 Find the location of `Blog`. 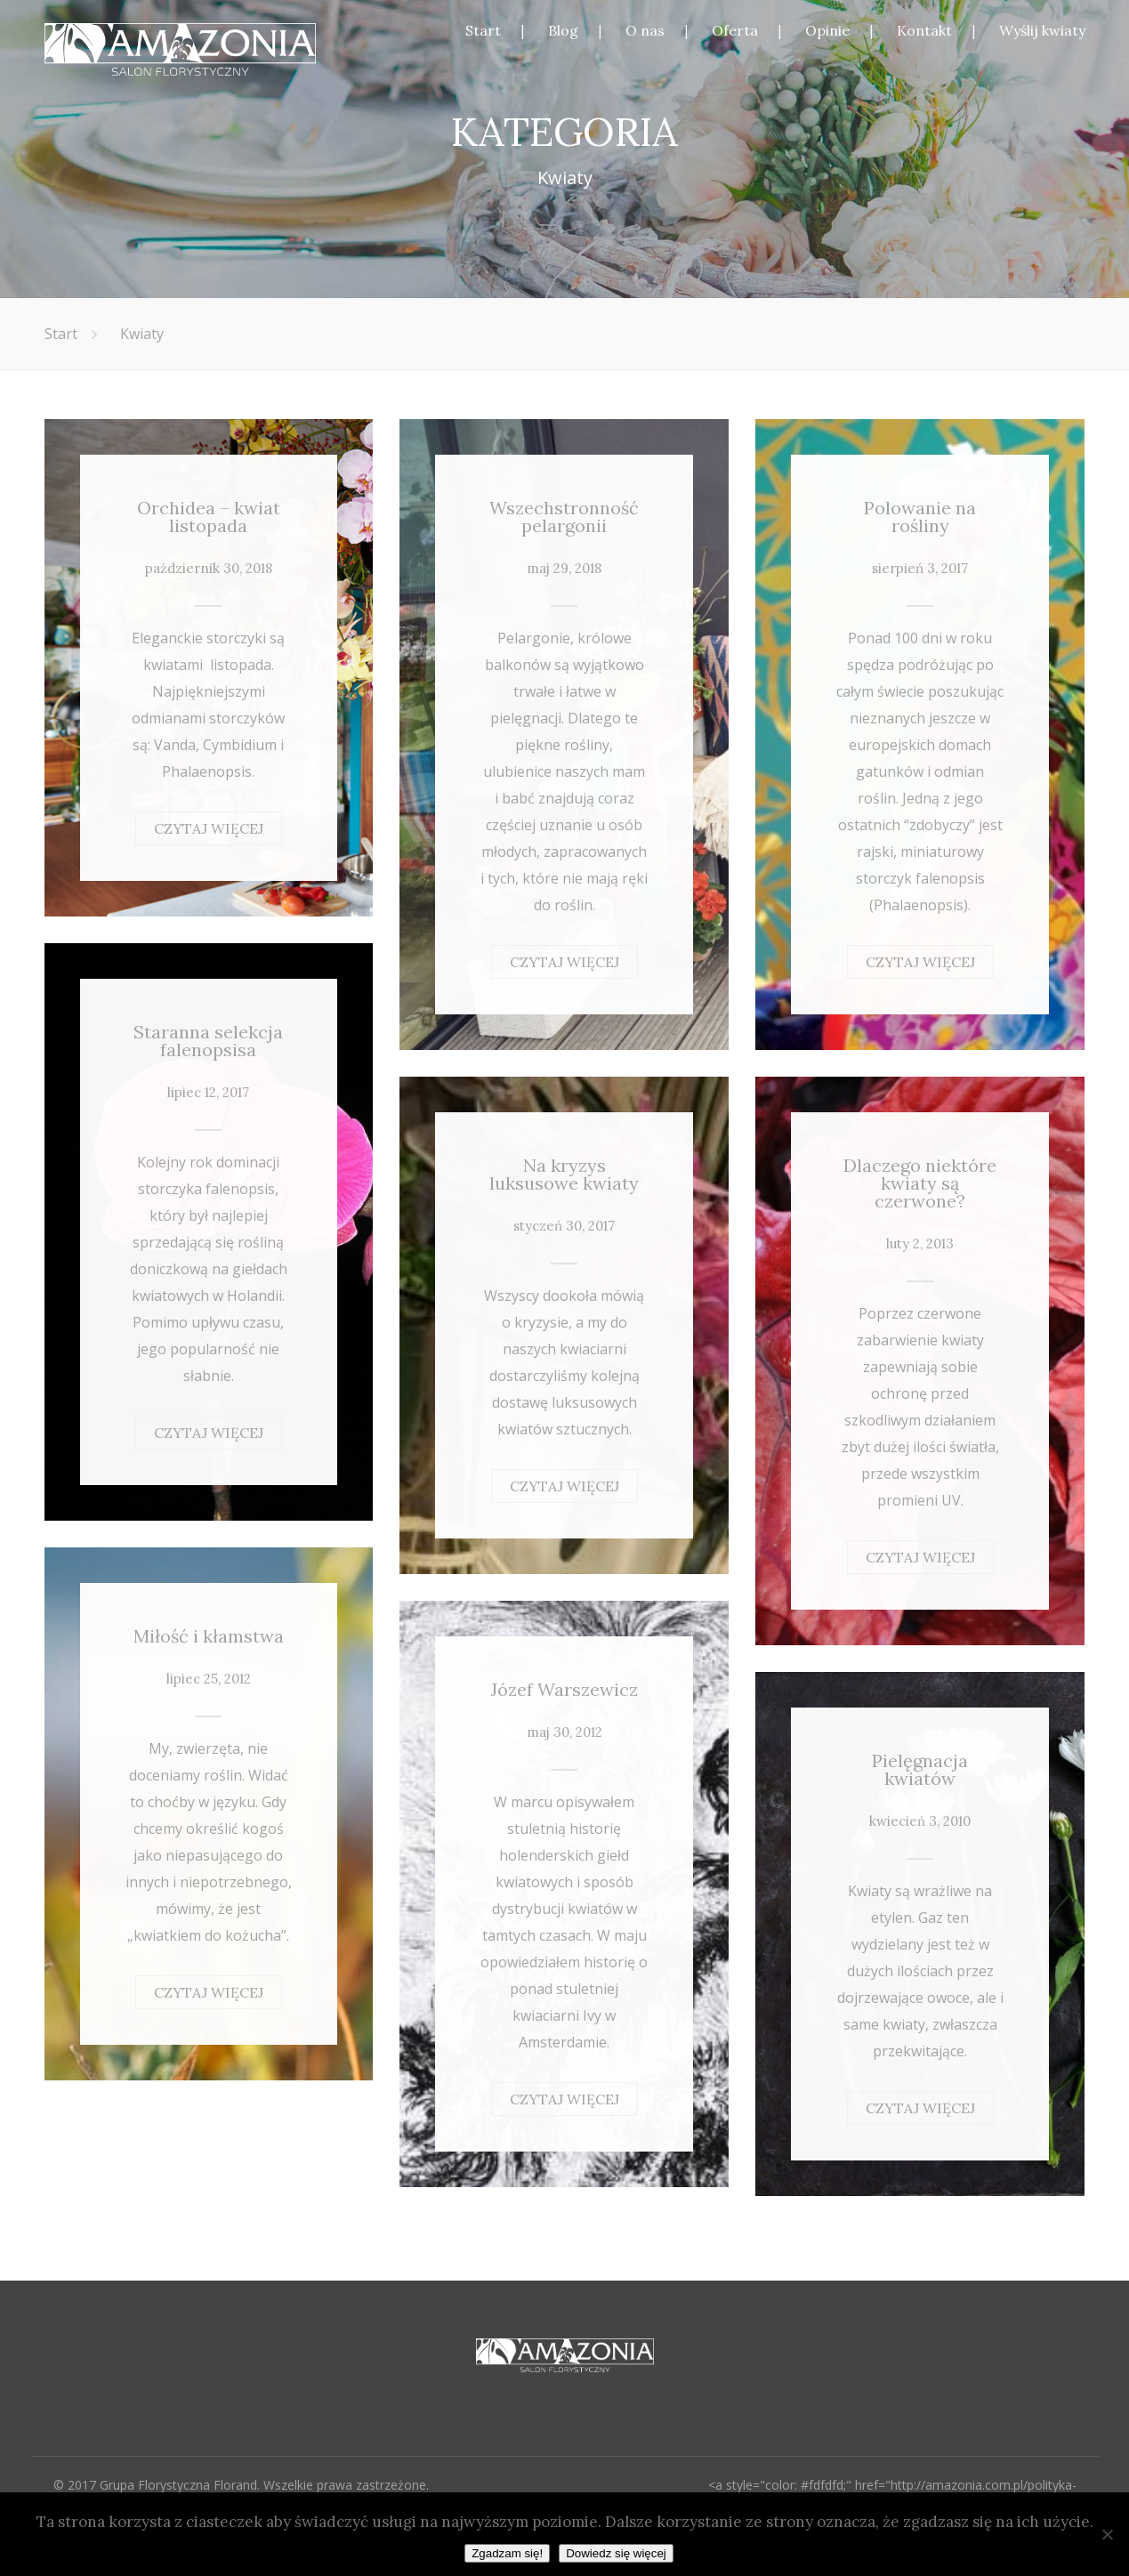

Blog is located at coordinates (563, 30).